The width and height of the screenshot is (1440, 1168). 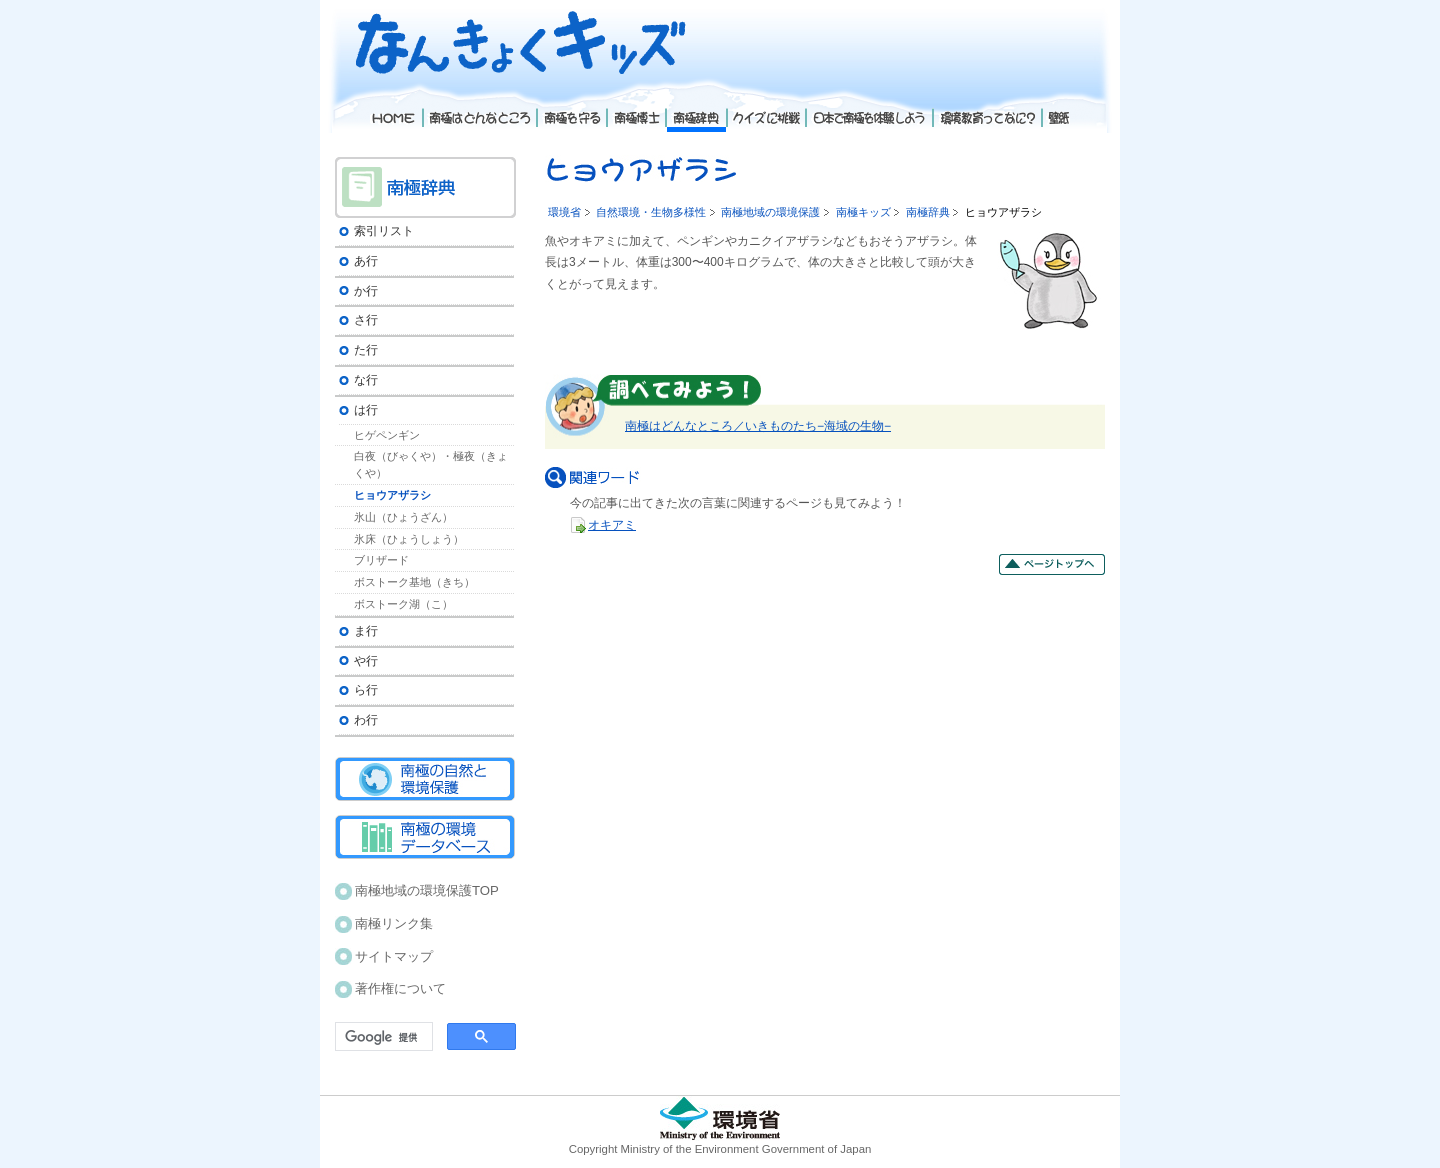 What do you see at coordinates (635, 108) in the screenshot?
I see `南極博士` at bounding box center [635, 108].